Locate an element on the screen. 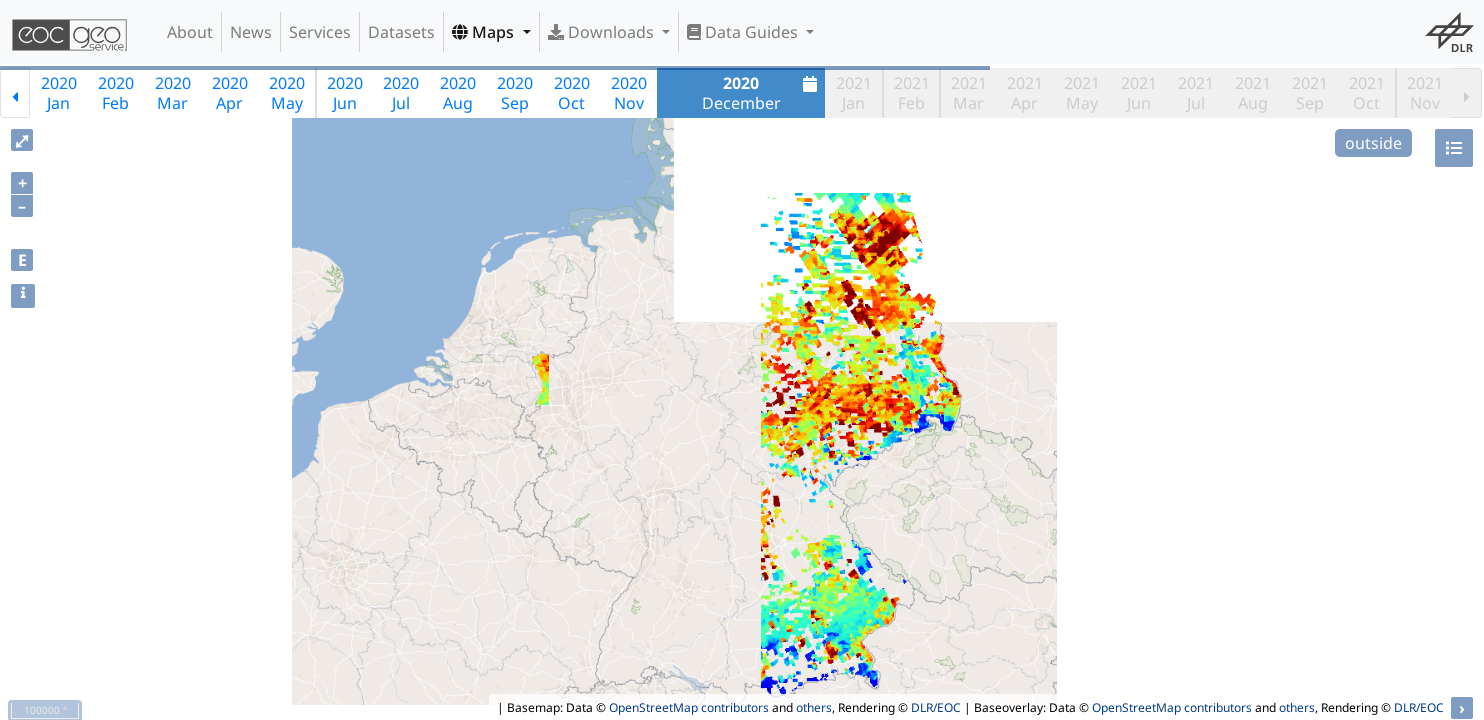 This screenshot has width=1484, height=720. 2020Aug is located at coordinates (458, 93).